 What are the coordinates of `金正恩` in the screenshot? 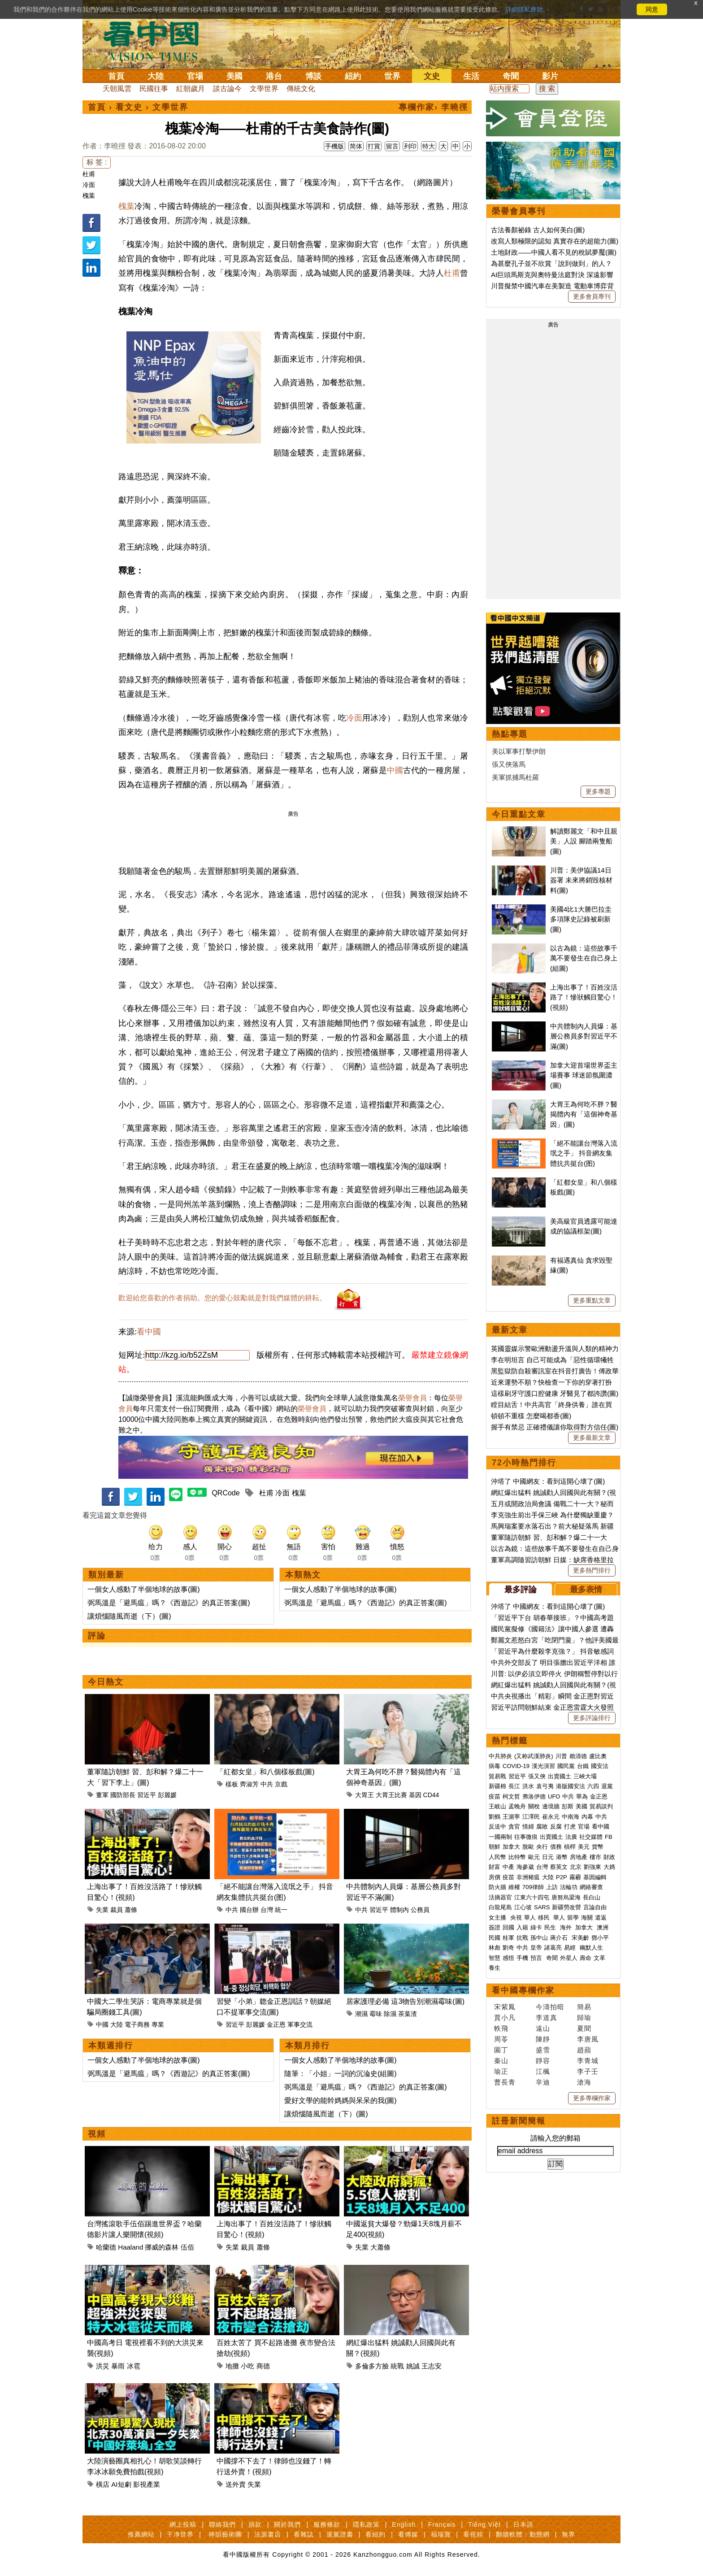 It's located at (276, 2024).